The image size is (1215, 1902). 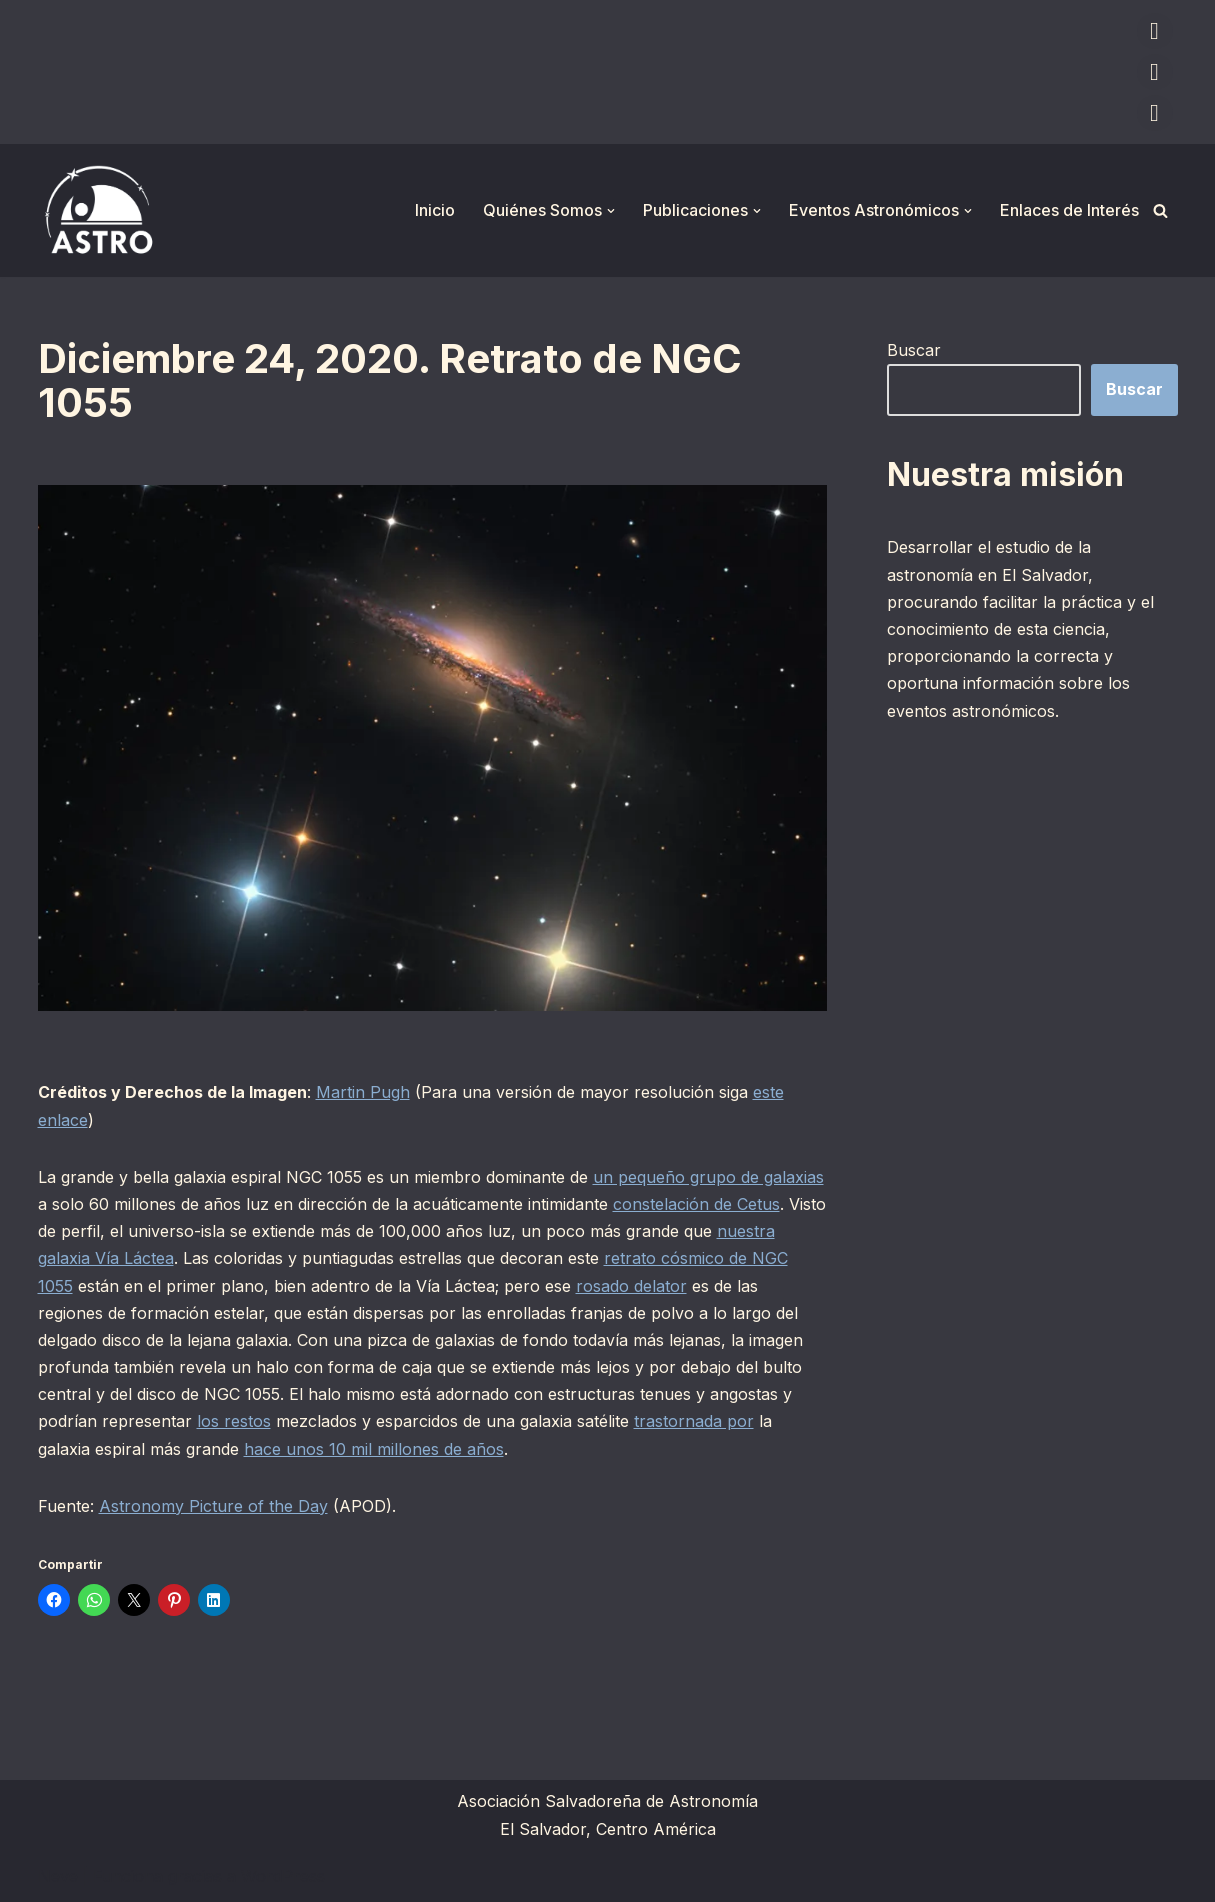 I want to click on Buscar, so click(x=914, y=350).